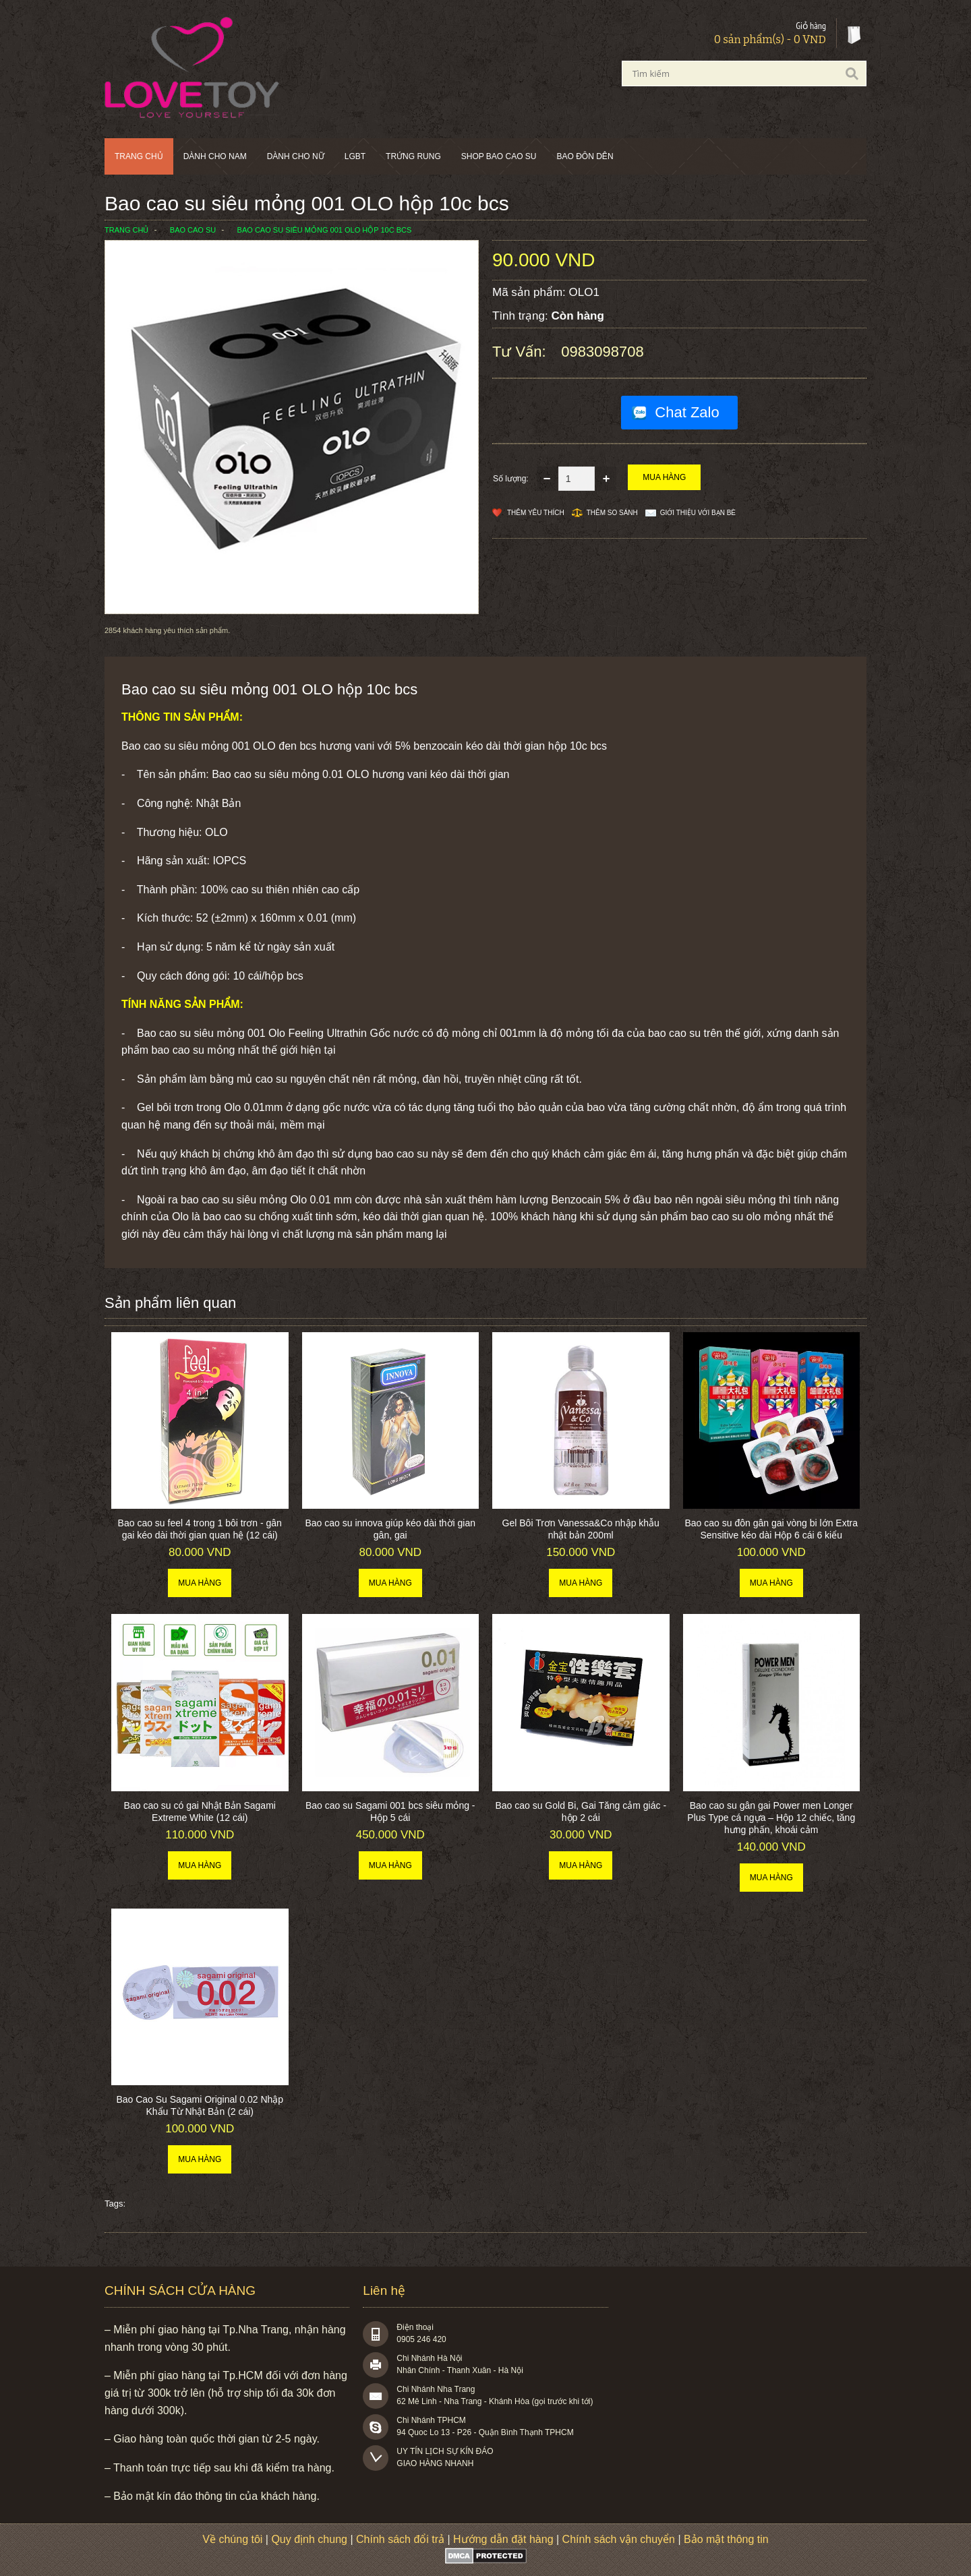 The image size is (971, 2576). What do you see at coordinates (726, 2539) in the screenshot?
I see `Bảo mật thông tin` at bounding box center [726, 2539].